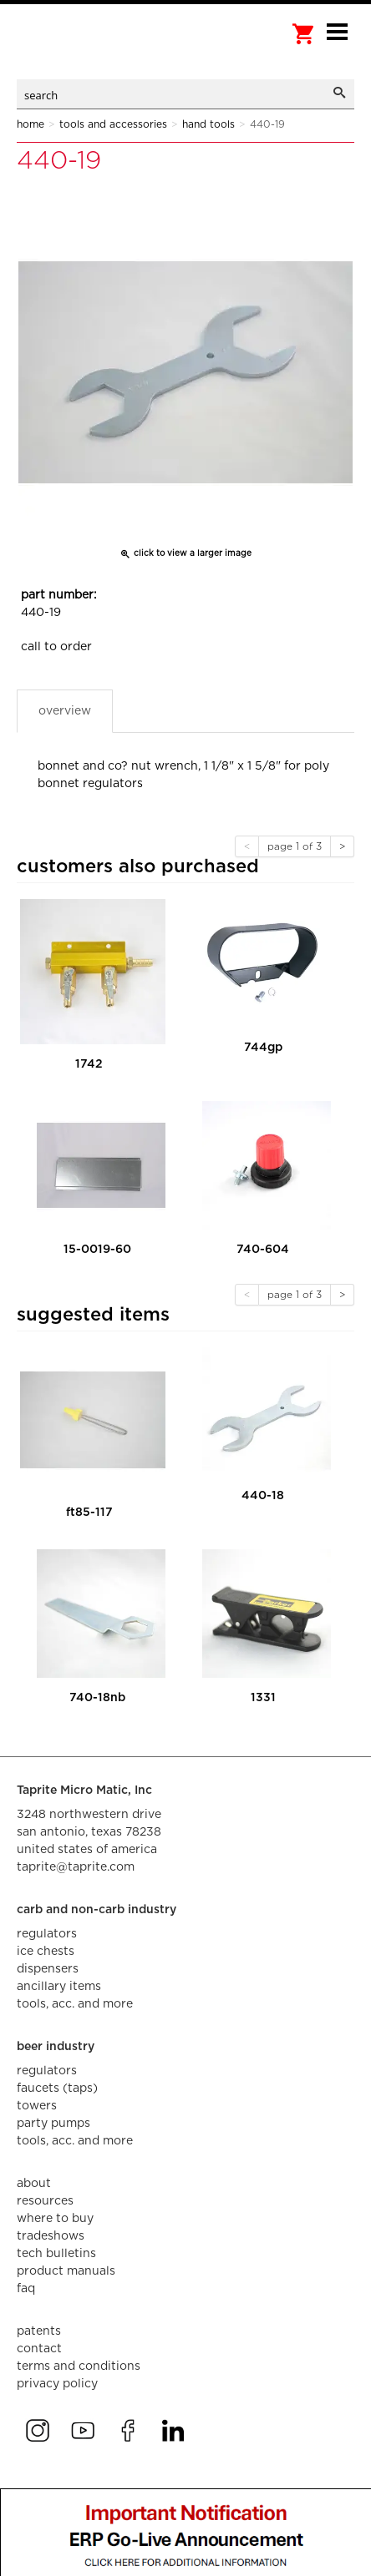  I want to click on towers, so click(37, 2106).